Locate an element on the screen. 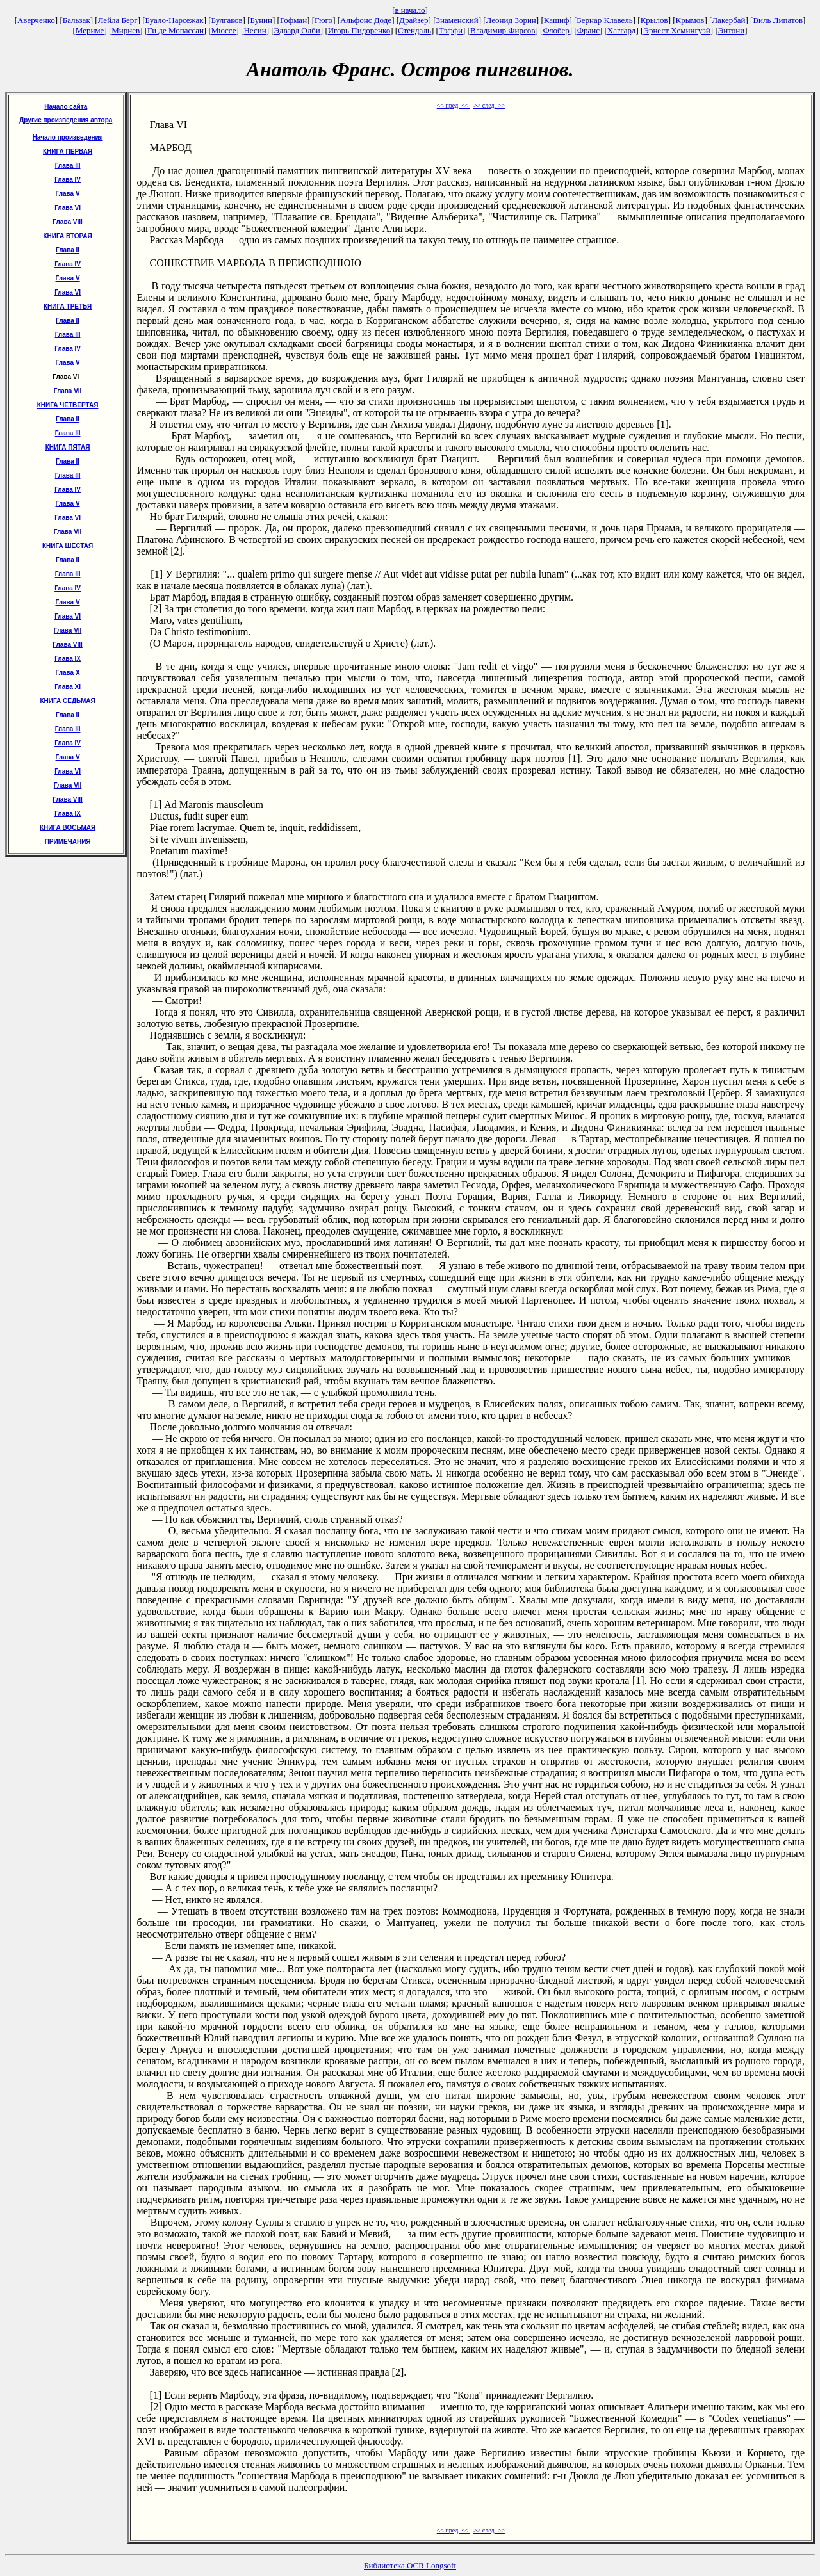 This screenshot has height=2576, width=820. Начало произведения is located at coordinates (68, 137).